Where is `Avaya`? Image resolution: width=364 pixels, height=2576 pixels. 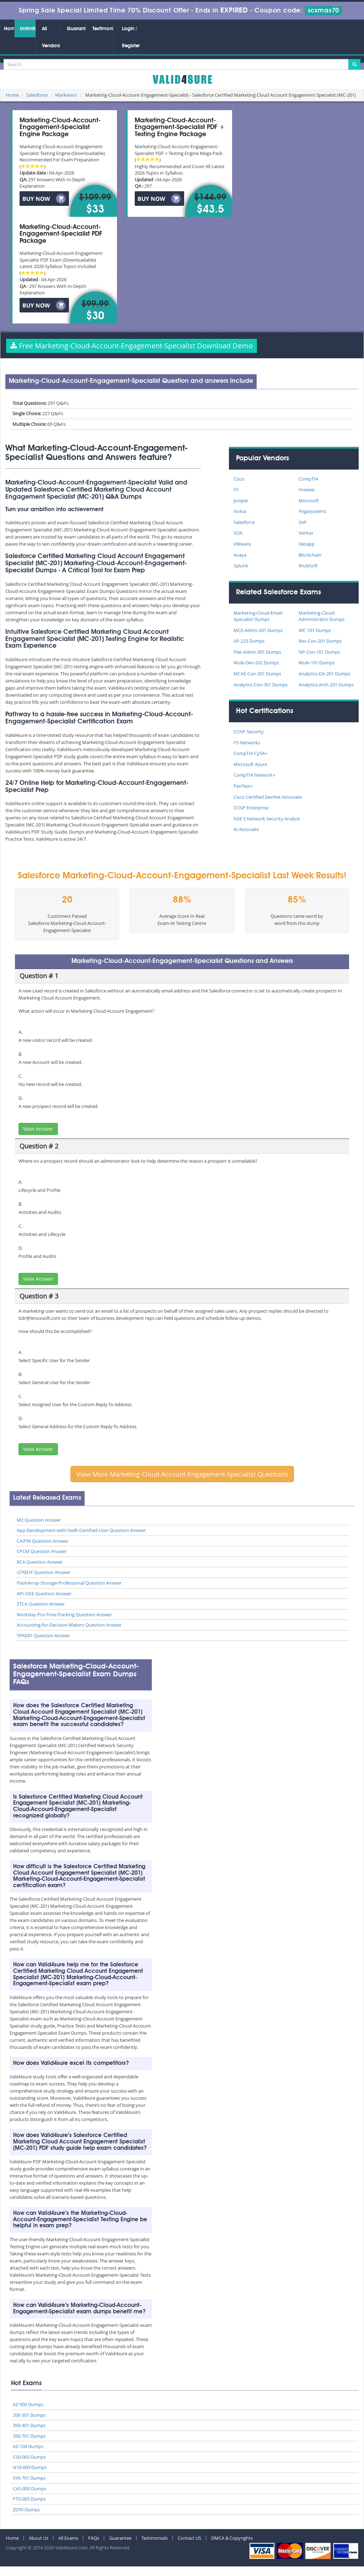 Avaya is located at coordinates (240, 555).